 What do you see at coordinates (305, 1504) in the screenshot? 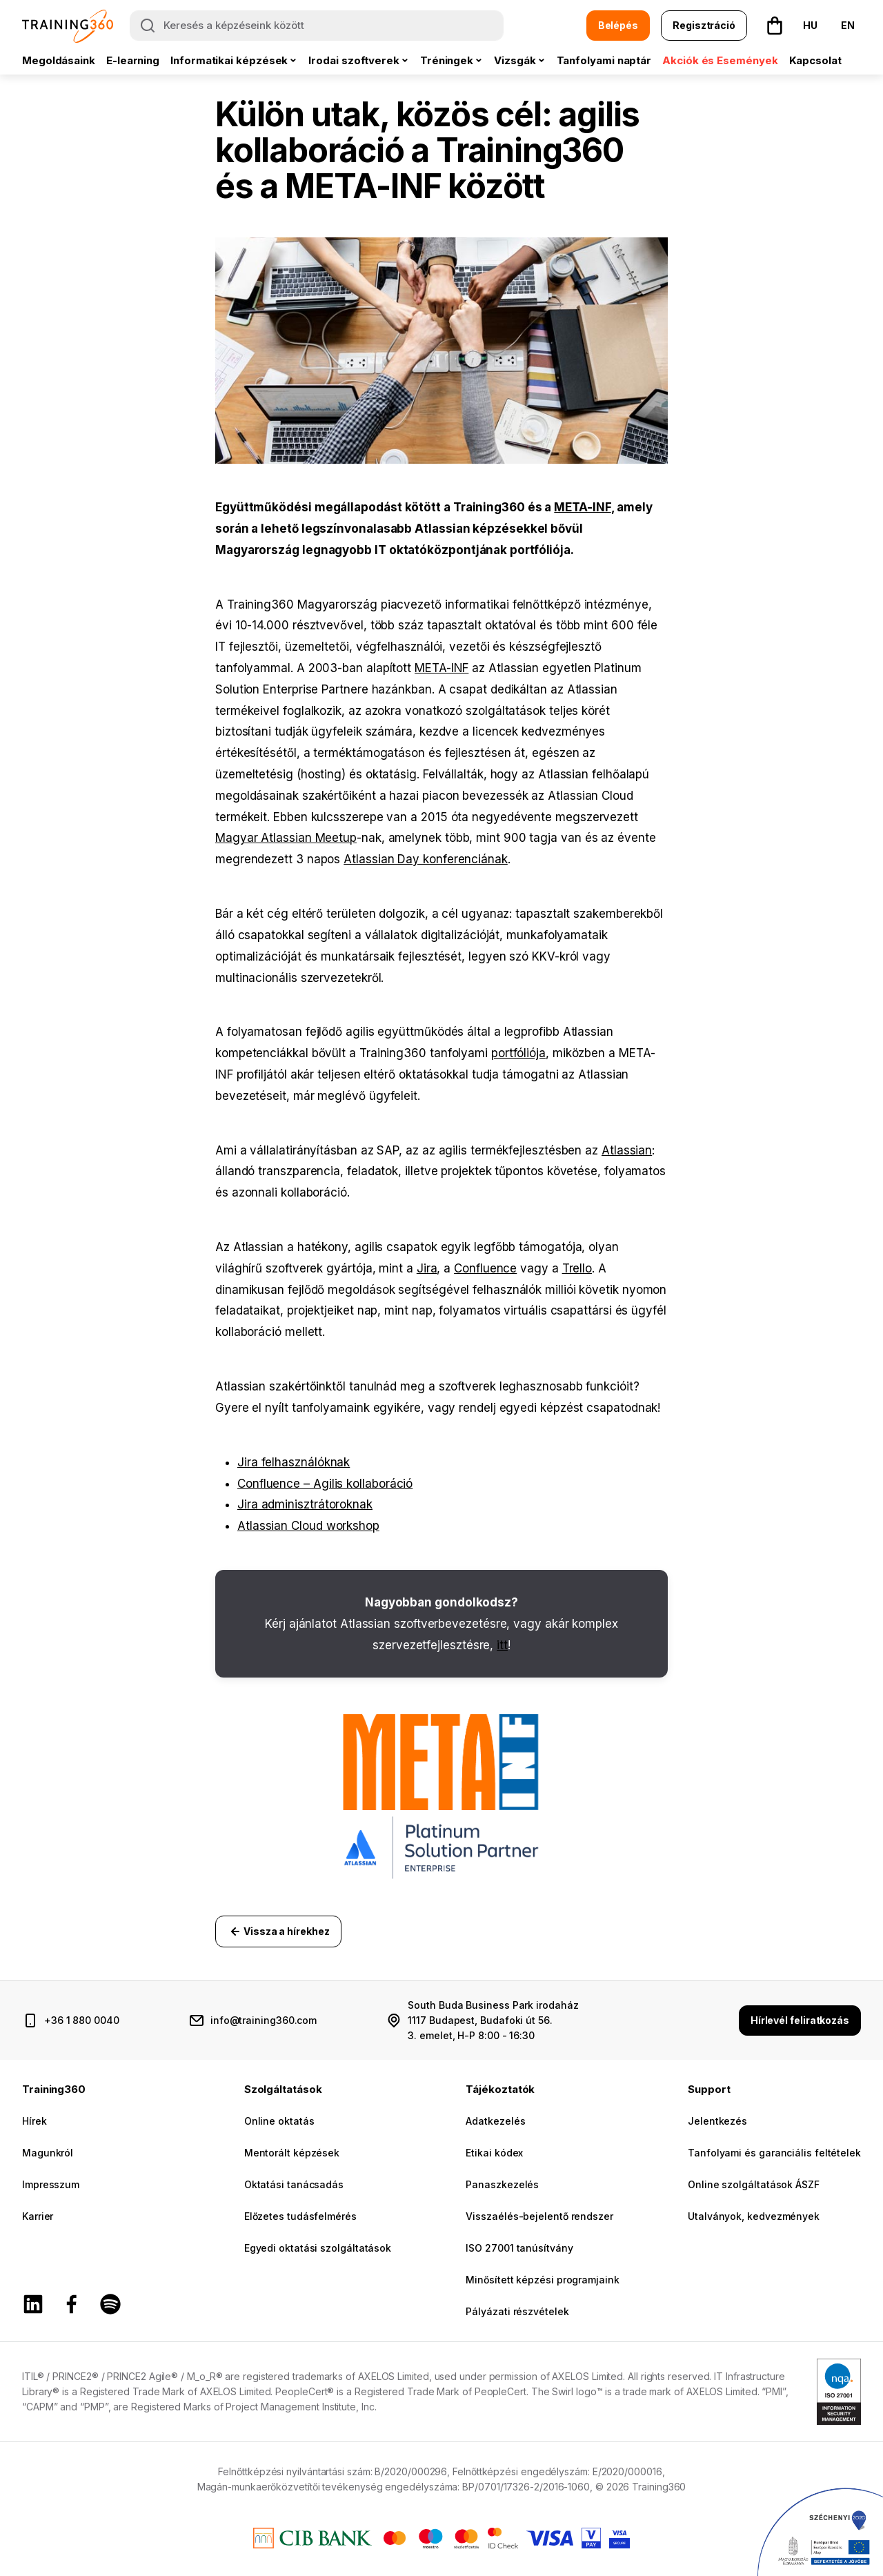
I see `Jira adminisztrátoroknak` at bounding box center [305, 1504].